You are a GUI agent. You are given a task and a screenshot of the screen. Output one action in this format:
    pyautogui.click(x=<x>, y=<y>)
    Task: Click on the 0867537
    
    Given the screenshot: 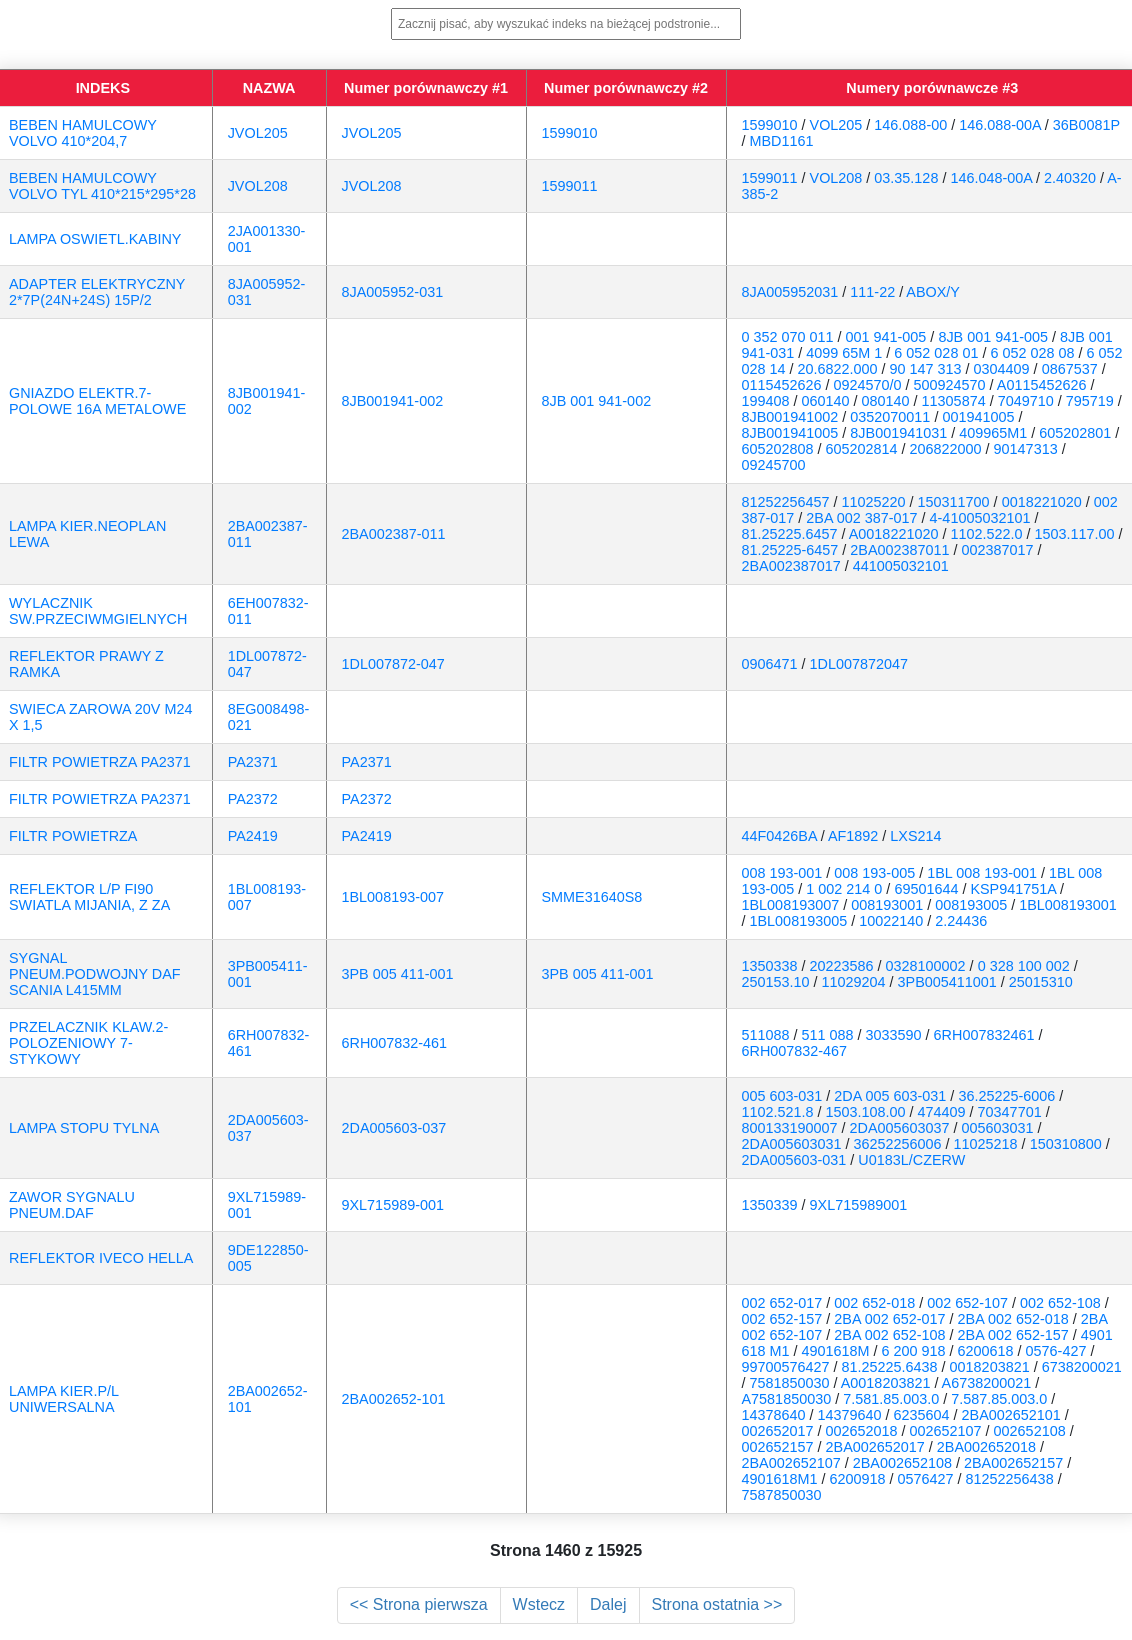 What is the action you would take?
    pyautogui.click(x=1070, y=369)
    